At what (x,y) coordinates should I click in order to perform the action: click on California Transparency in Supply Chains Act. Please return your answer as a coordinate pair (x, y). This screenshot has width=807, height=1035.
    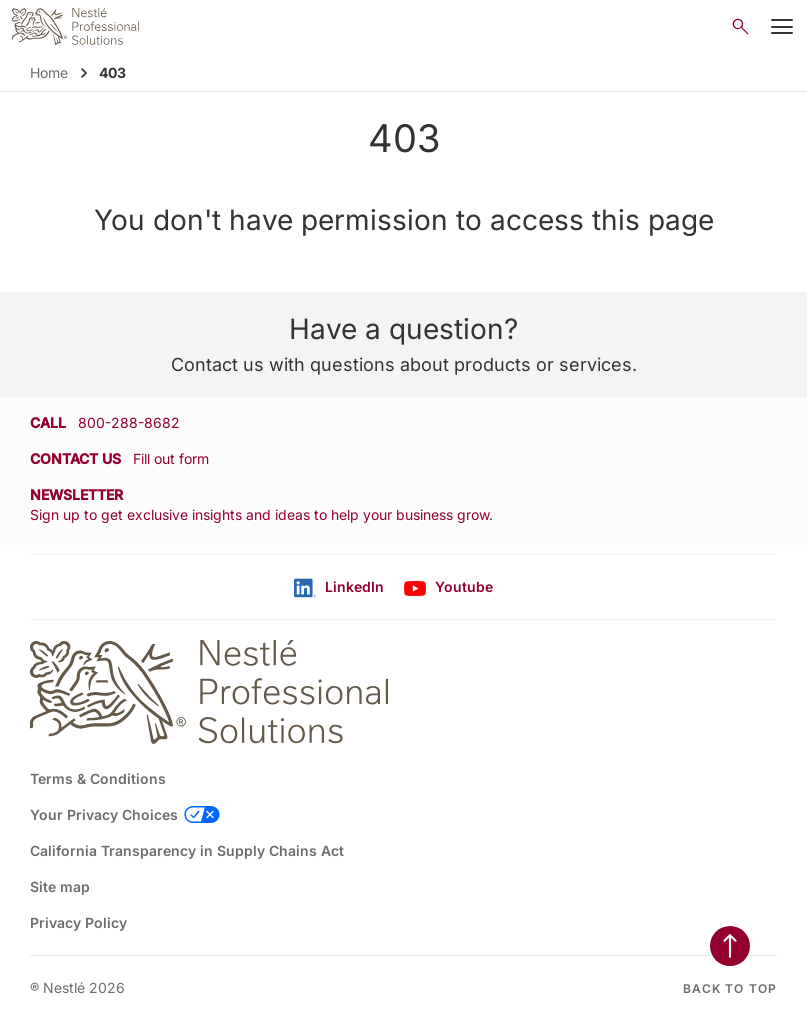
    Looking at the image, I should click on (187, 850).